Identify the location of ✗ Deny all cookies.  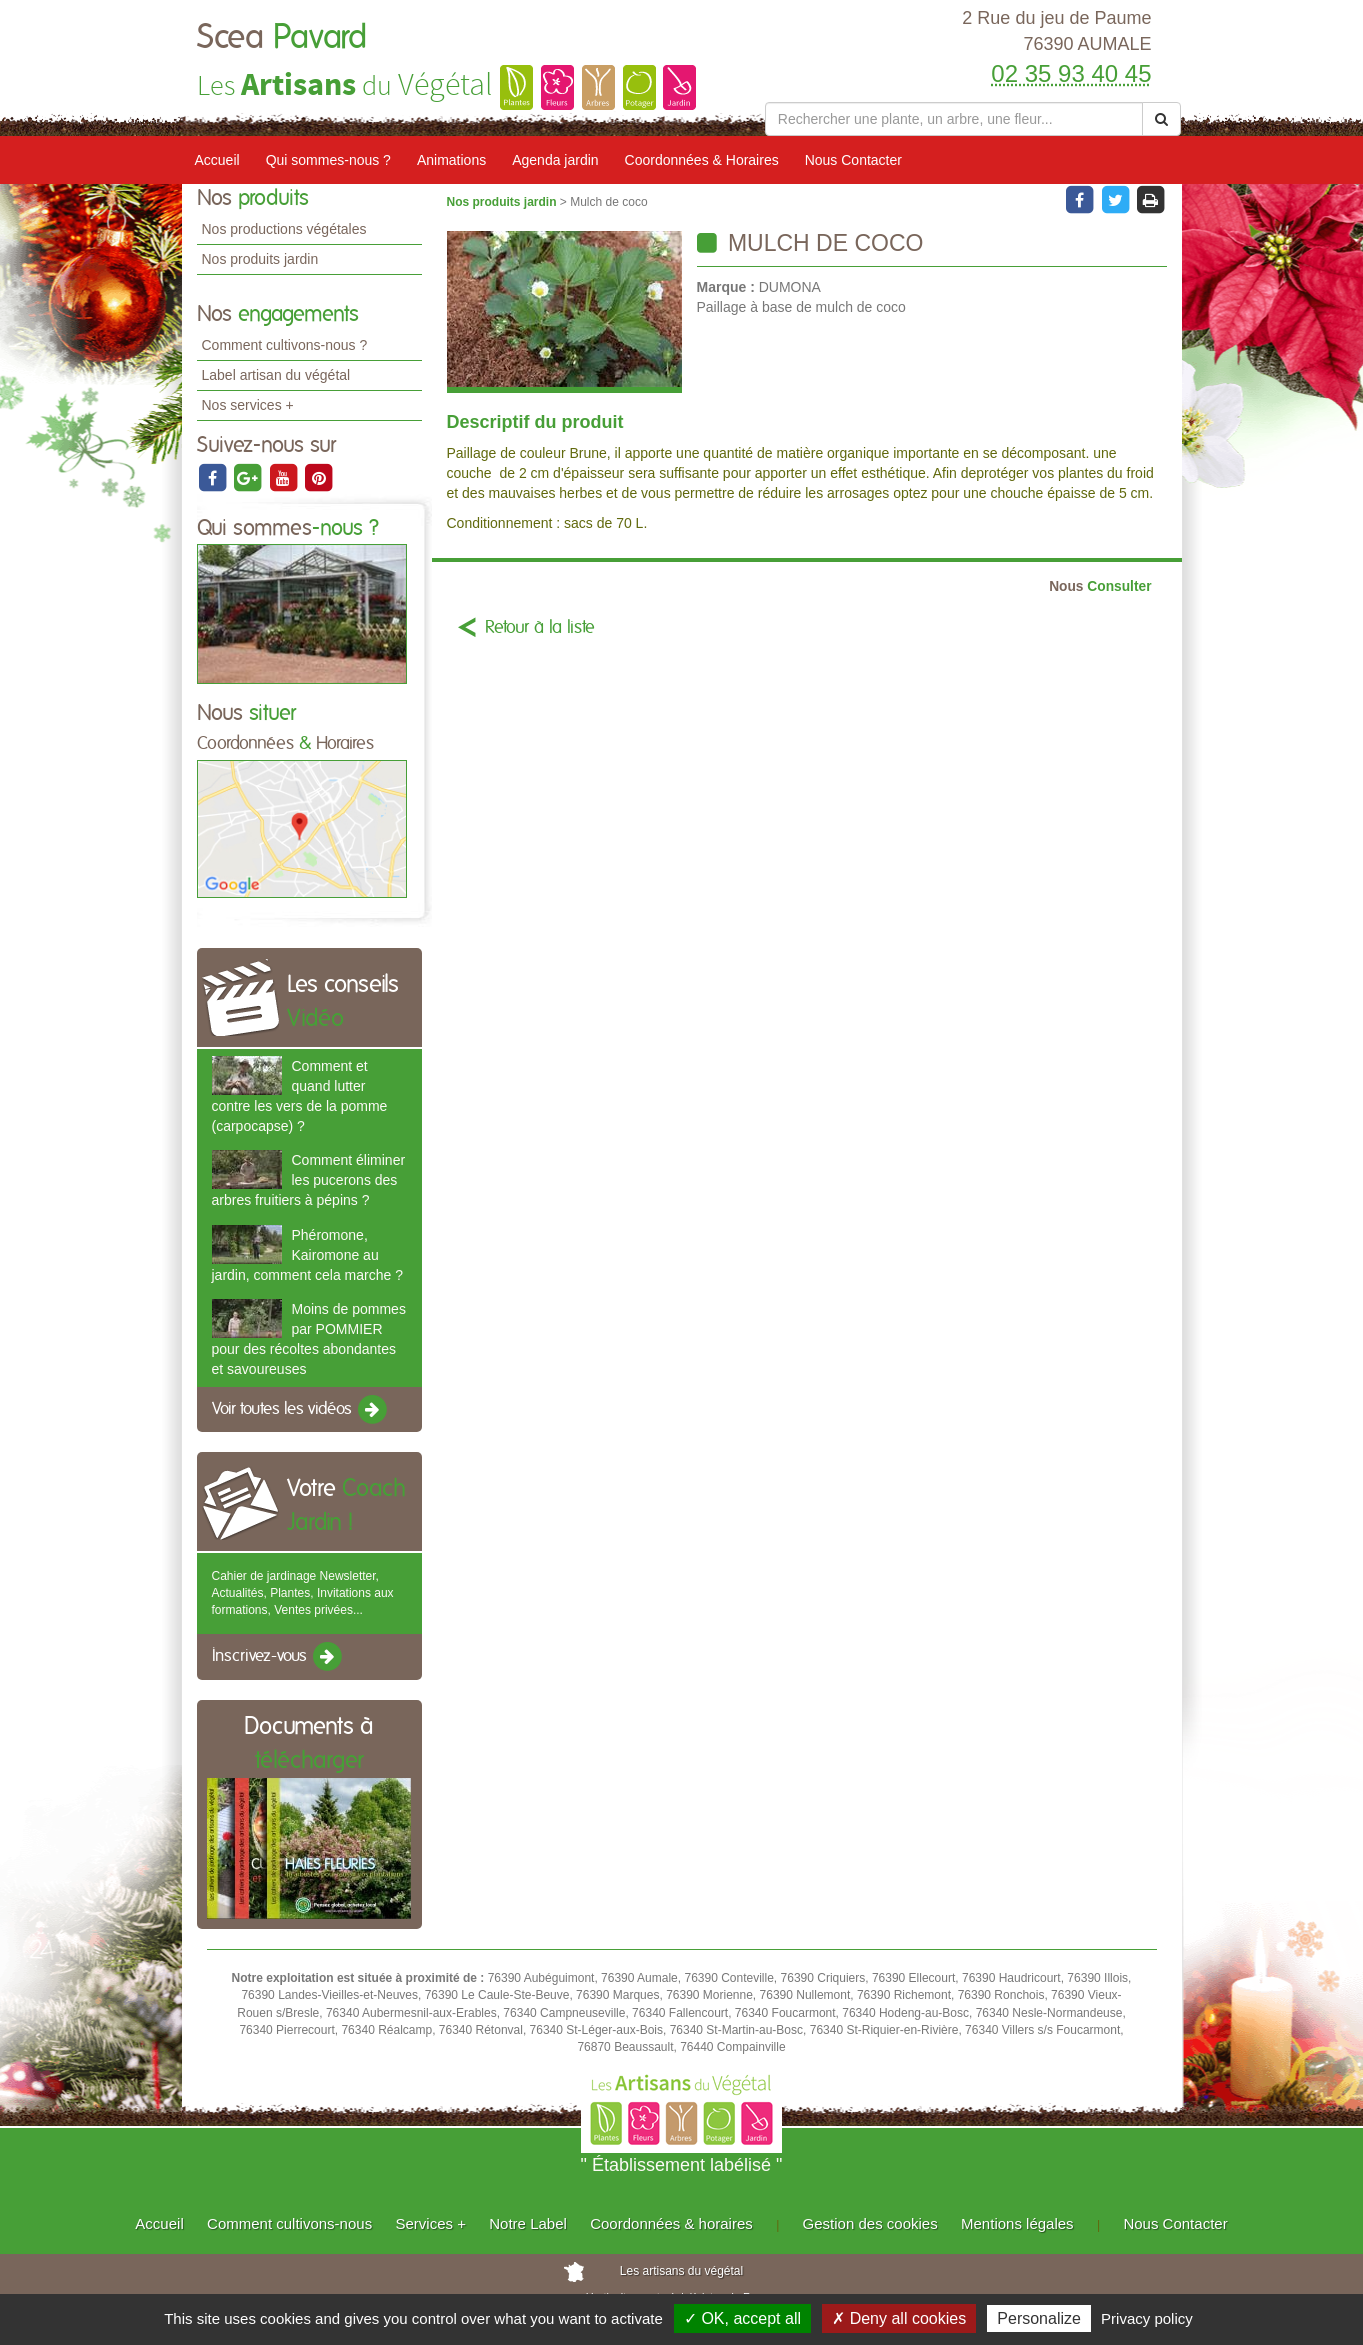
(899, 2318).